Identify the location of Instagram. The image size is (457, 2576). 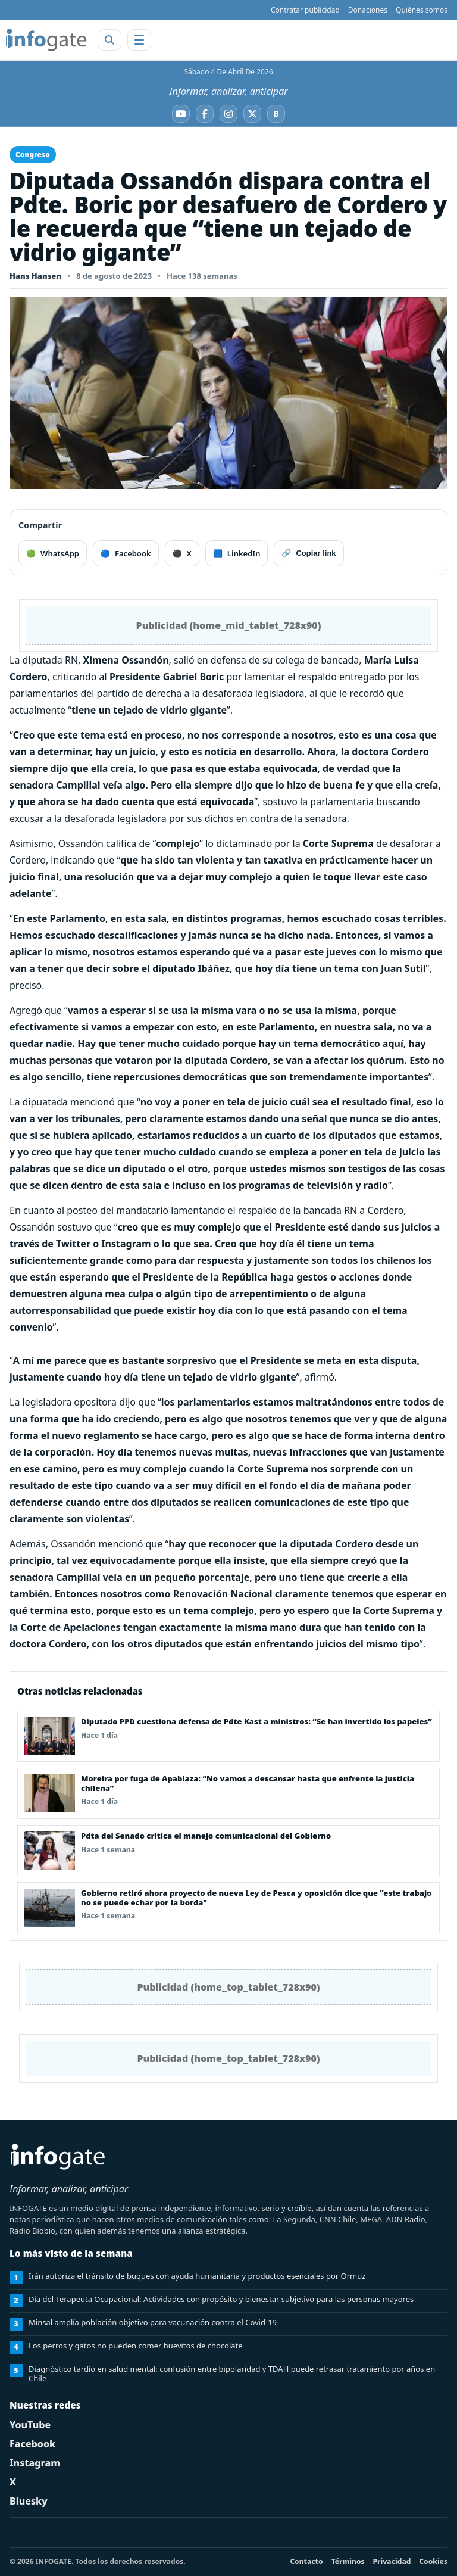
(35, 2462).